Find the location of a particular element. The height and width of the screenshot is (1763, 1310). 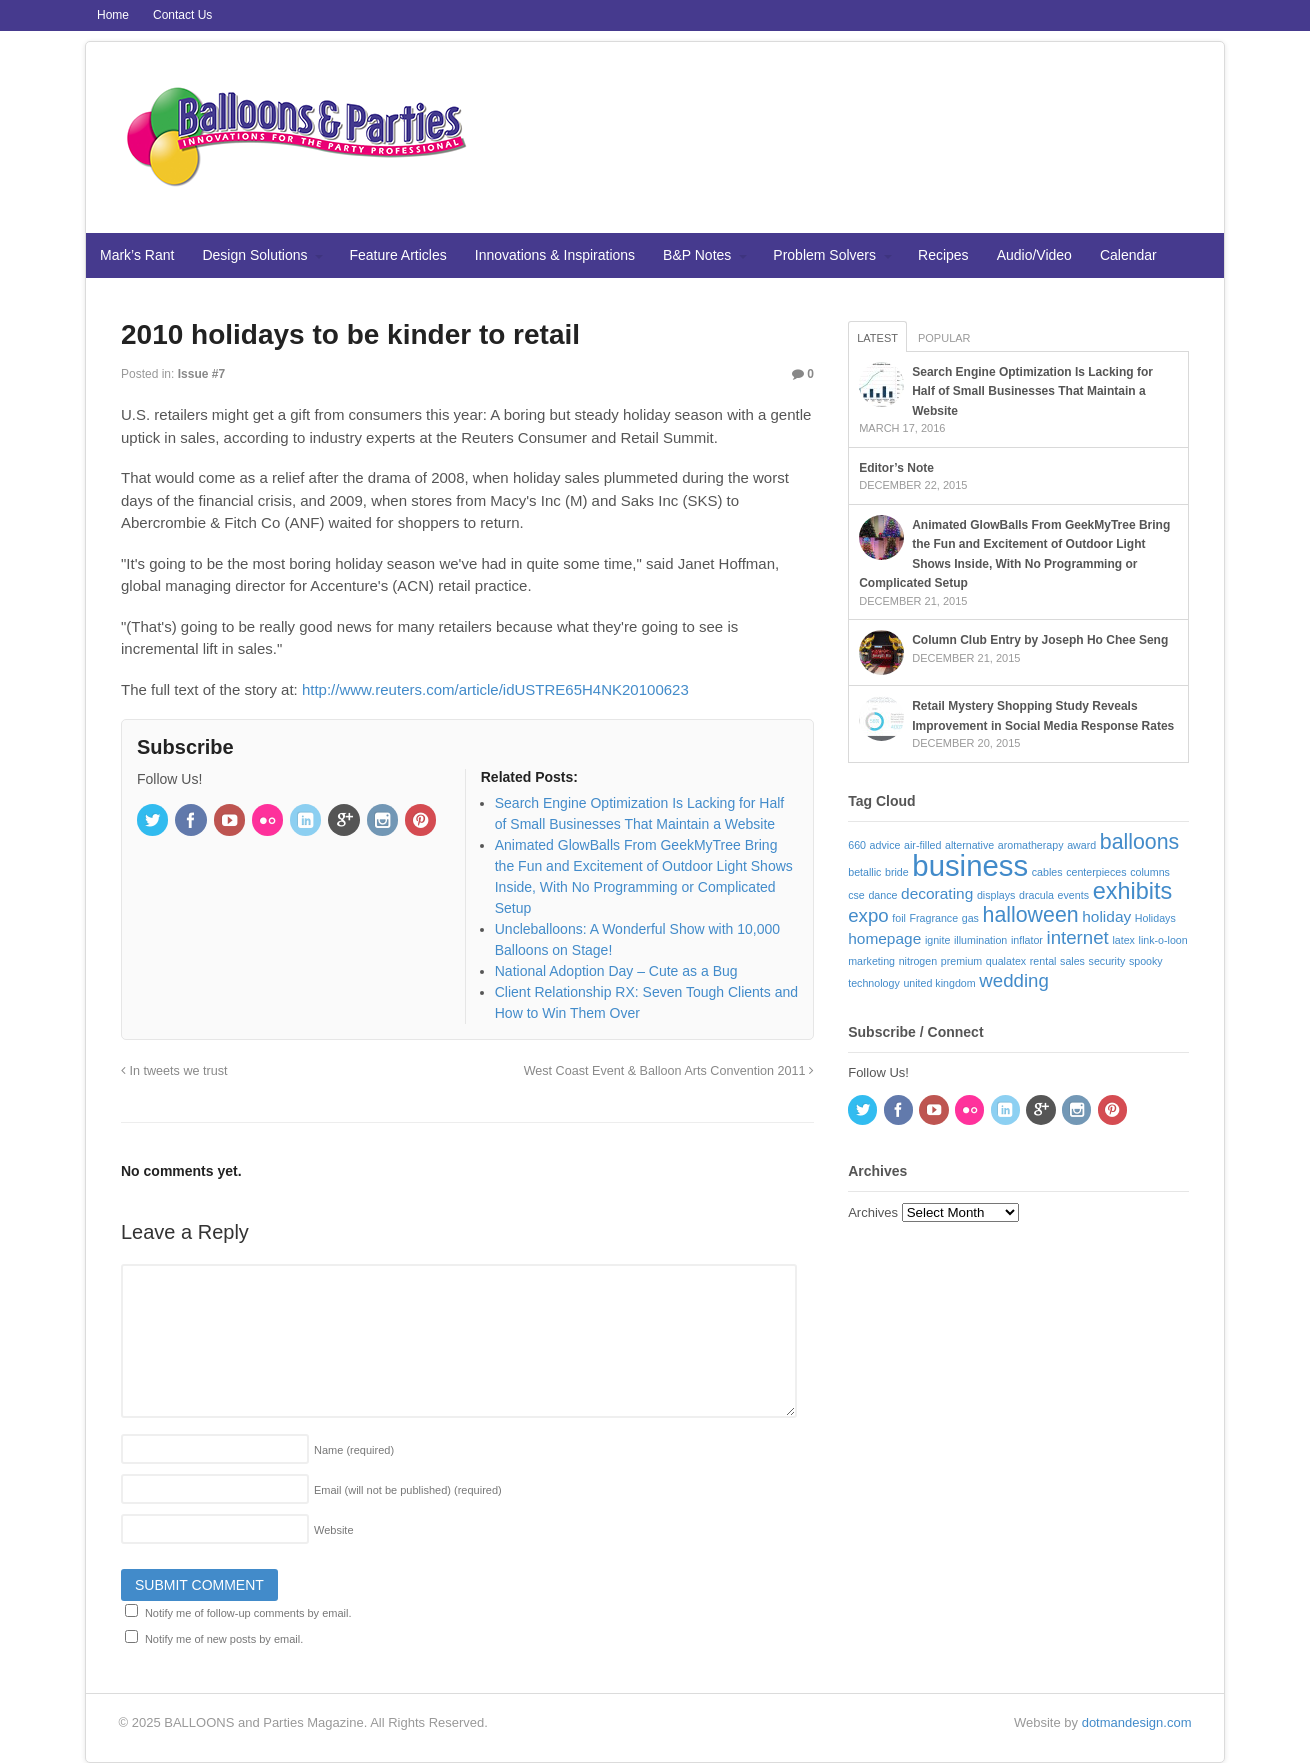

Name is located at coordinates (354, 1450).